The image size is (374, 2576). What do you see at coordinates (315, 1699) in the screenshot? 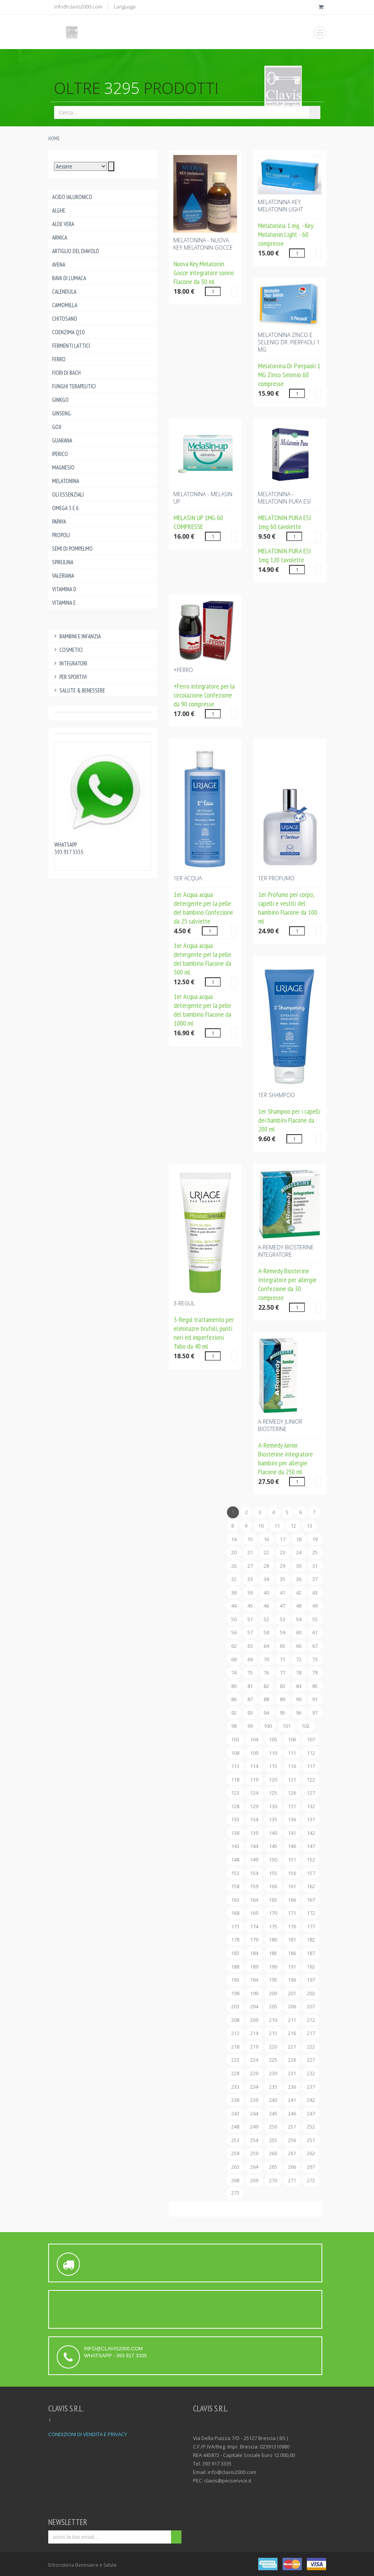
I see `91` at bounding box center [315, 1699].